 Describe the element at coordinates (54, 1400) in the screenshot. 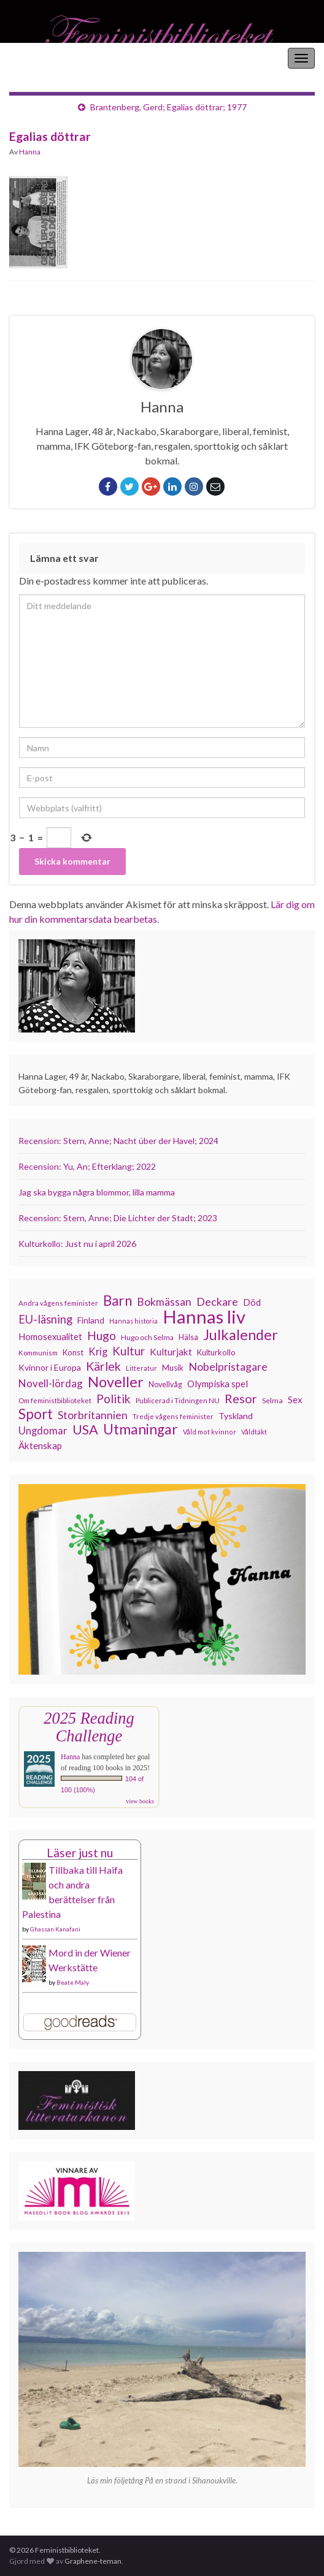

I see `Om feministbiblioteket [Om feministbiblioteket (111 objekt)]` at that location.